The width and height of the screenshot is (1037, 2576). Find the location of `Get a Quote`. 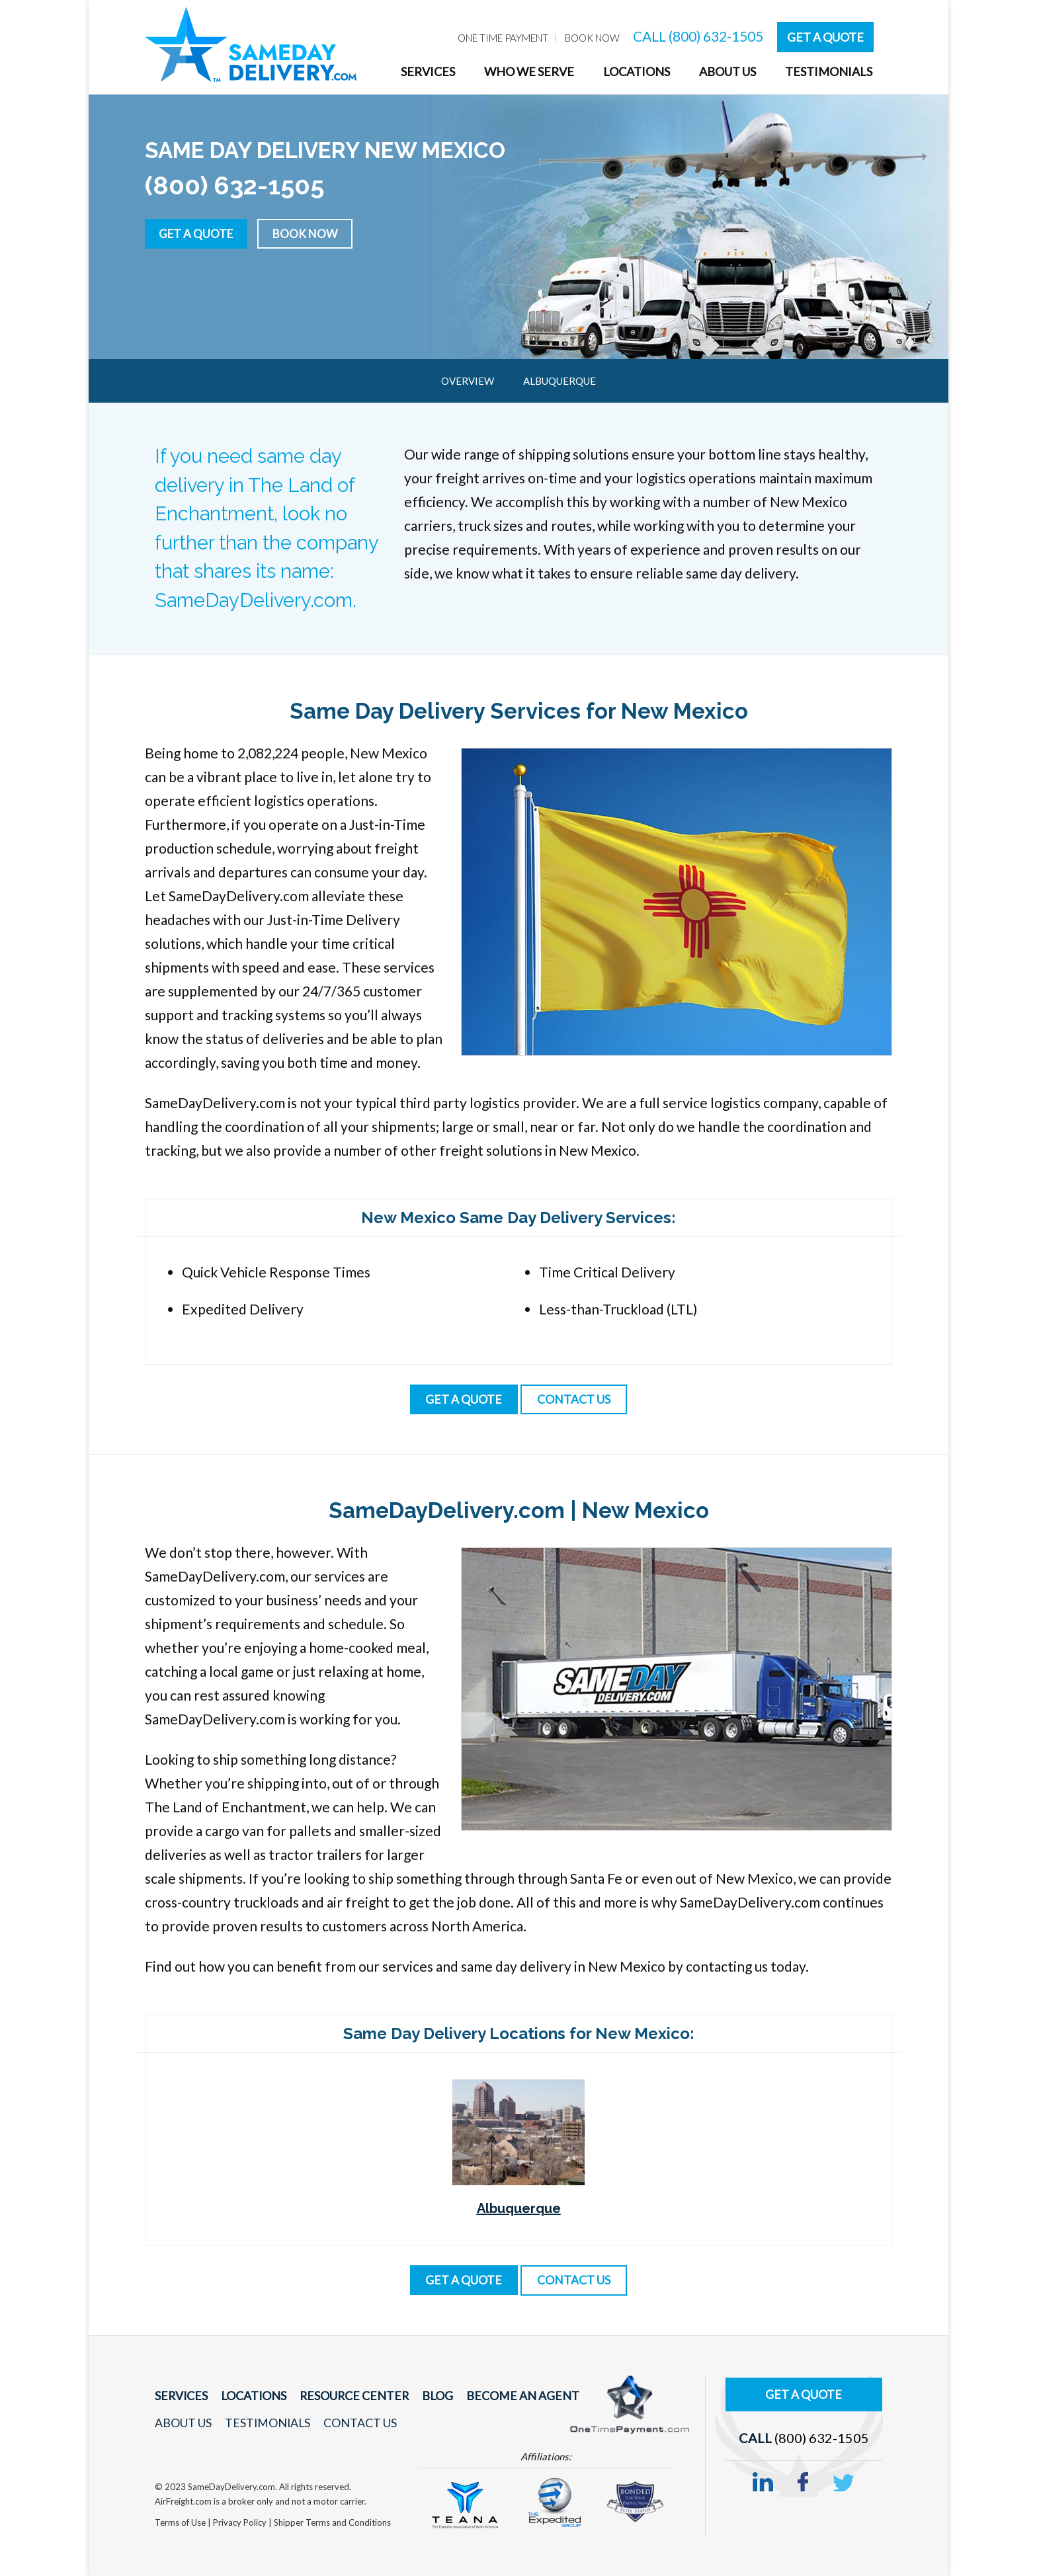

Get a Quote is located at coordinates (199, 232).